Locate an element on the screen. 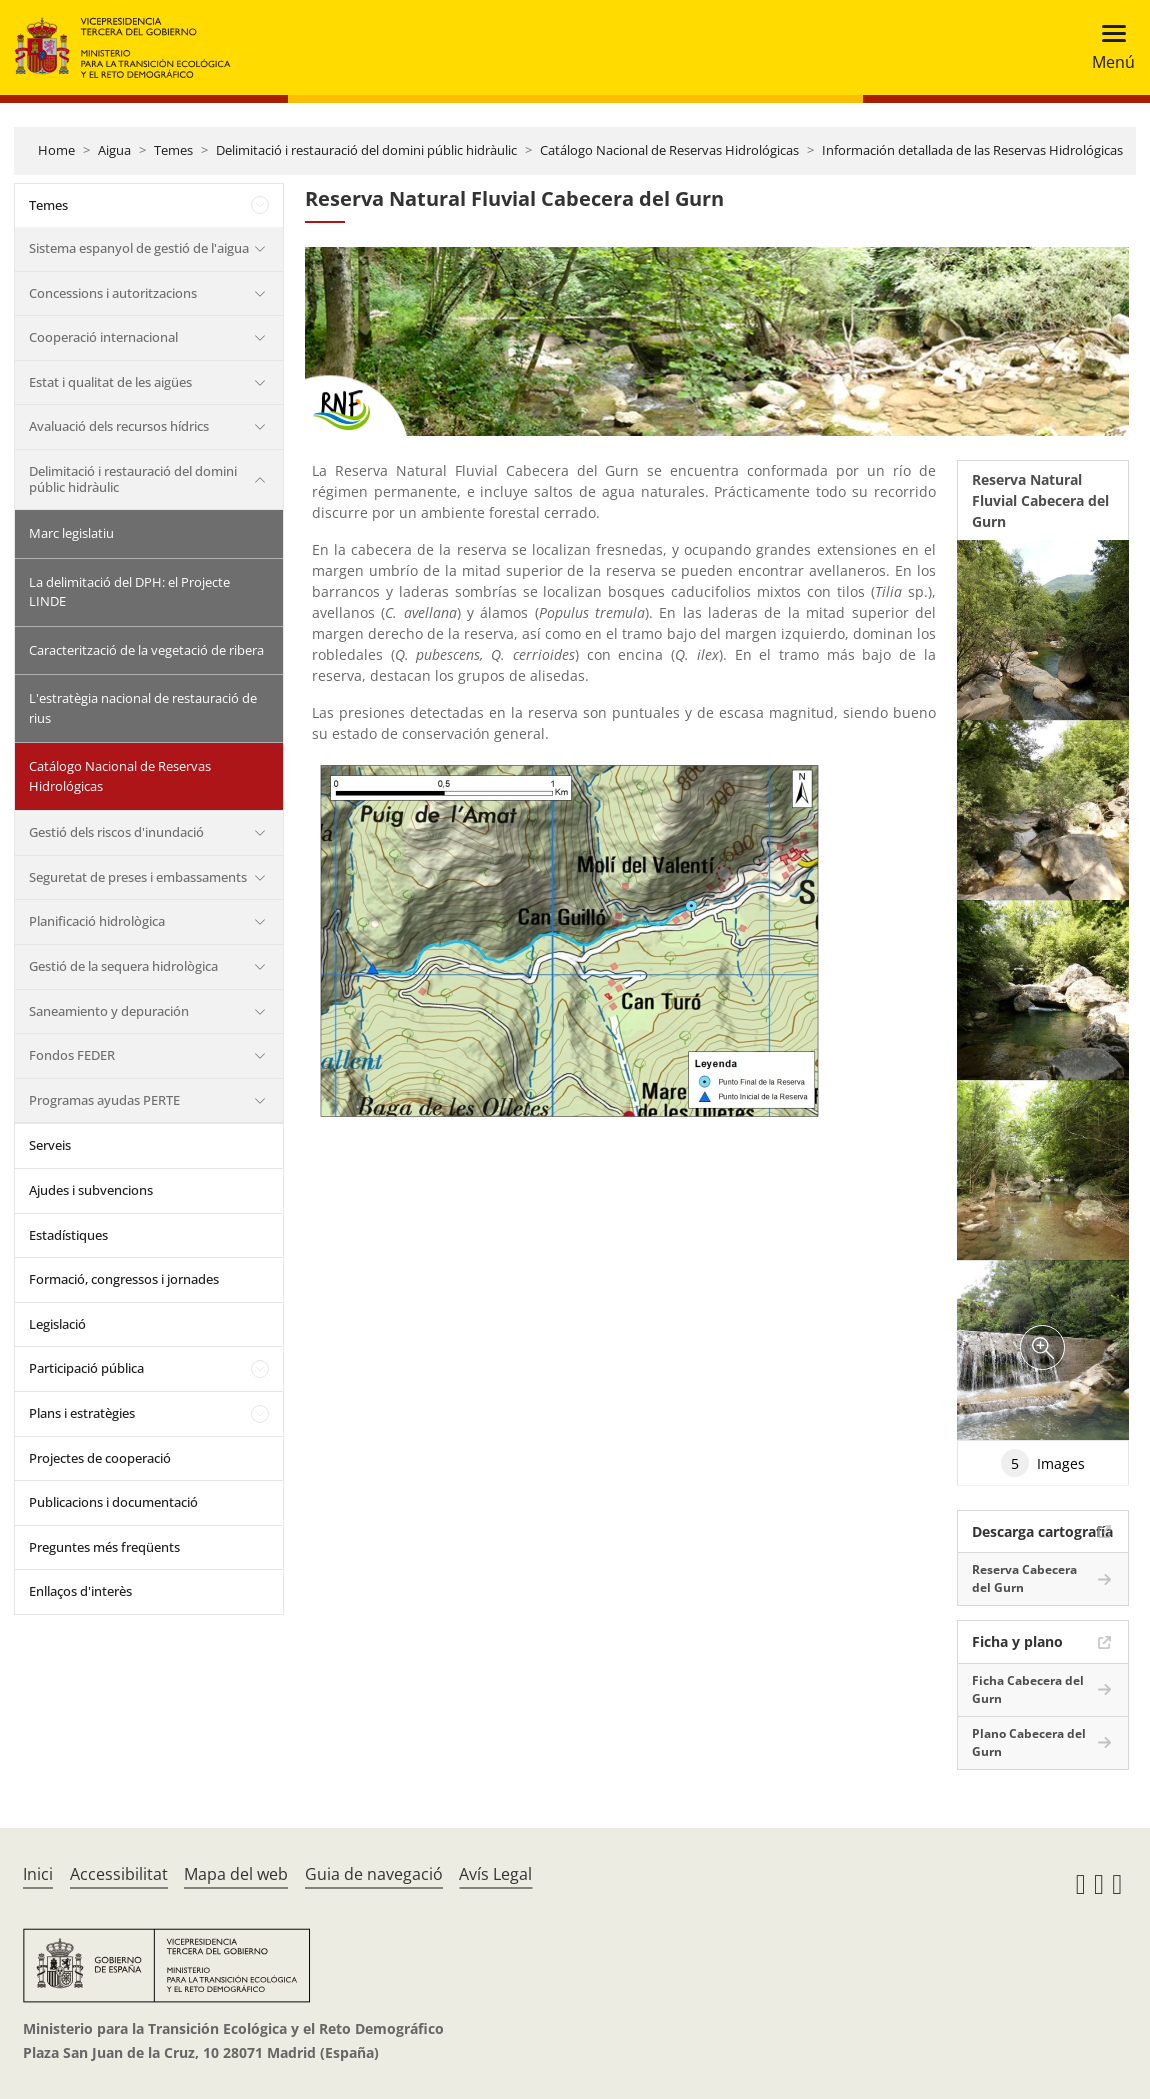  Preguntes més freqüents is located at coordinates (104, 1547).